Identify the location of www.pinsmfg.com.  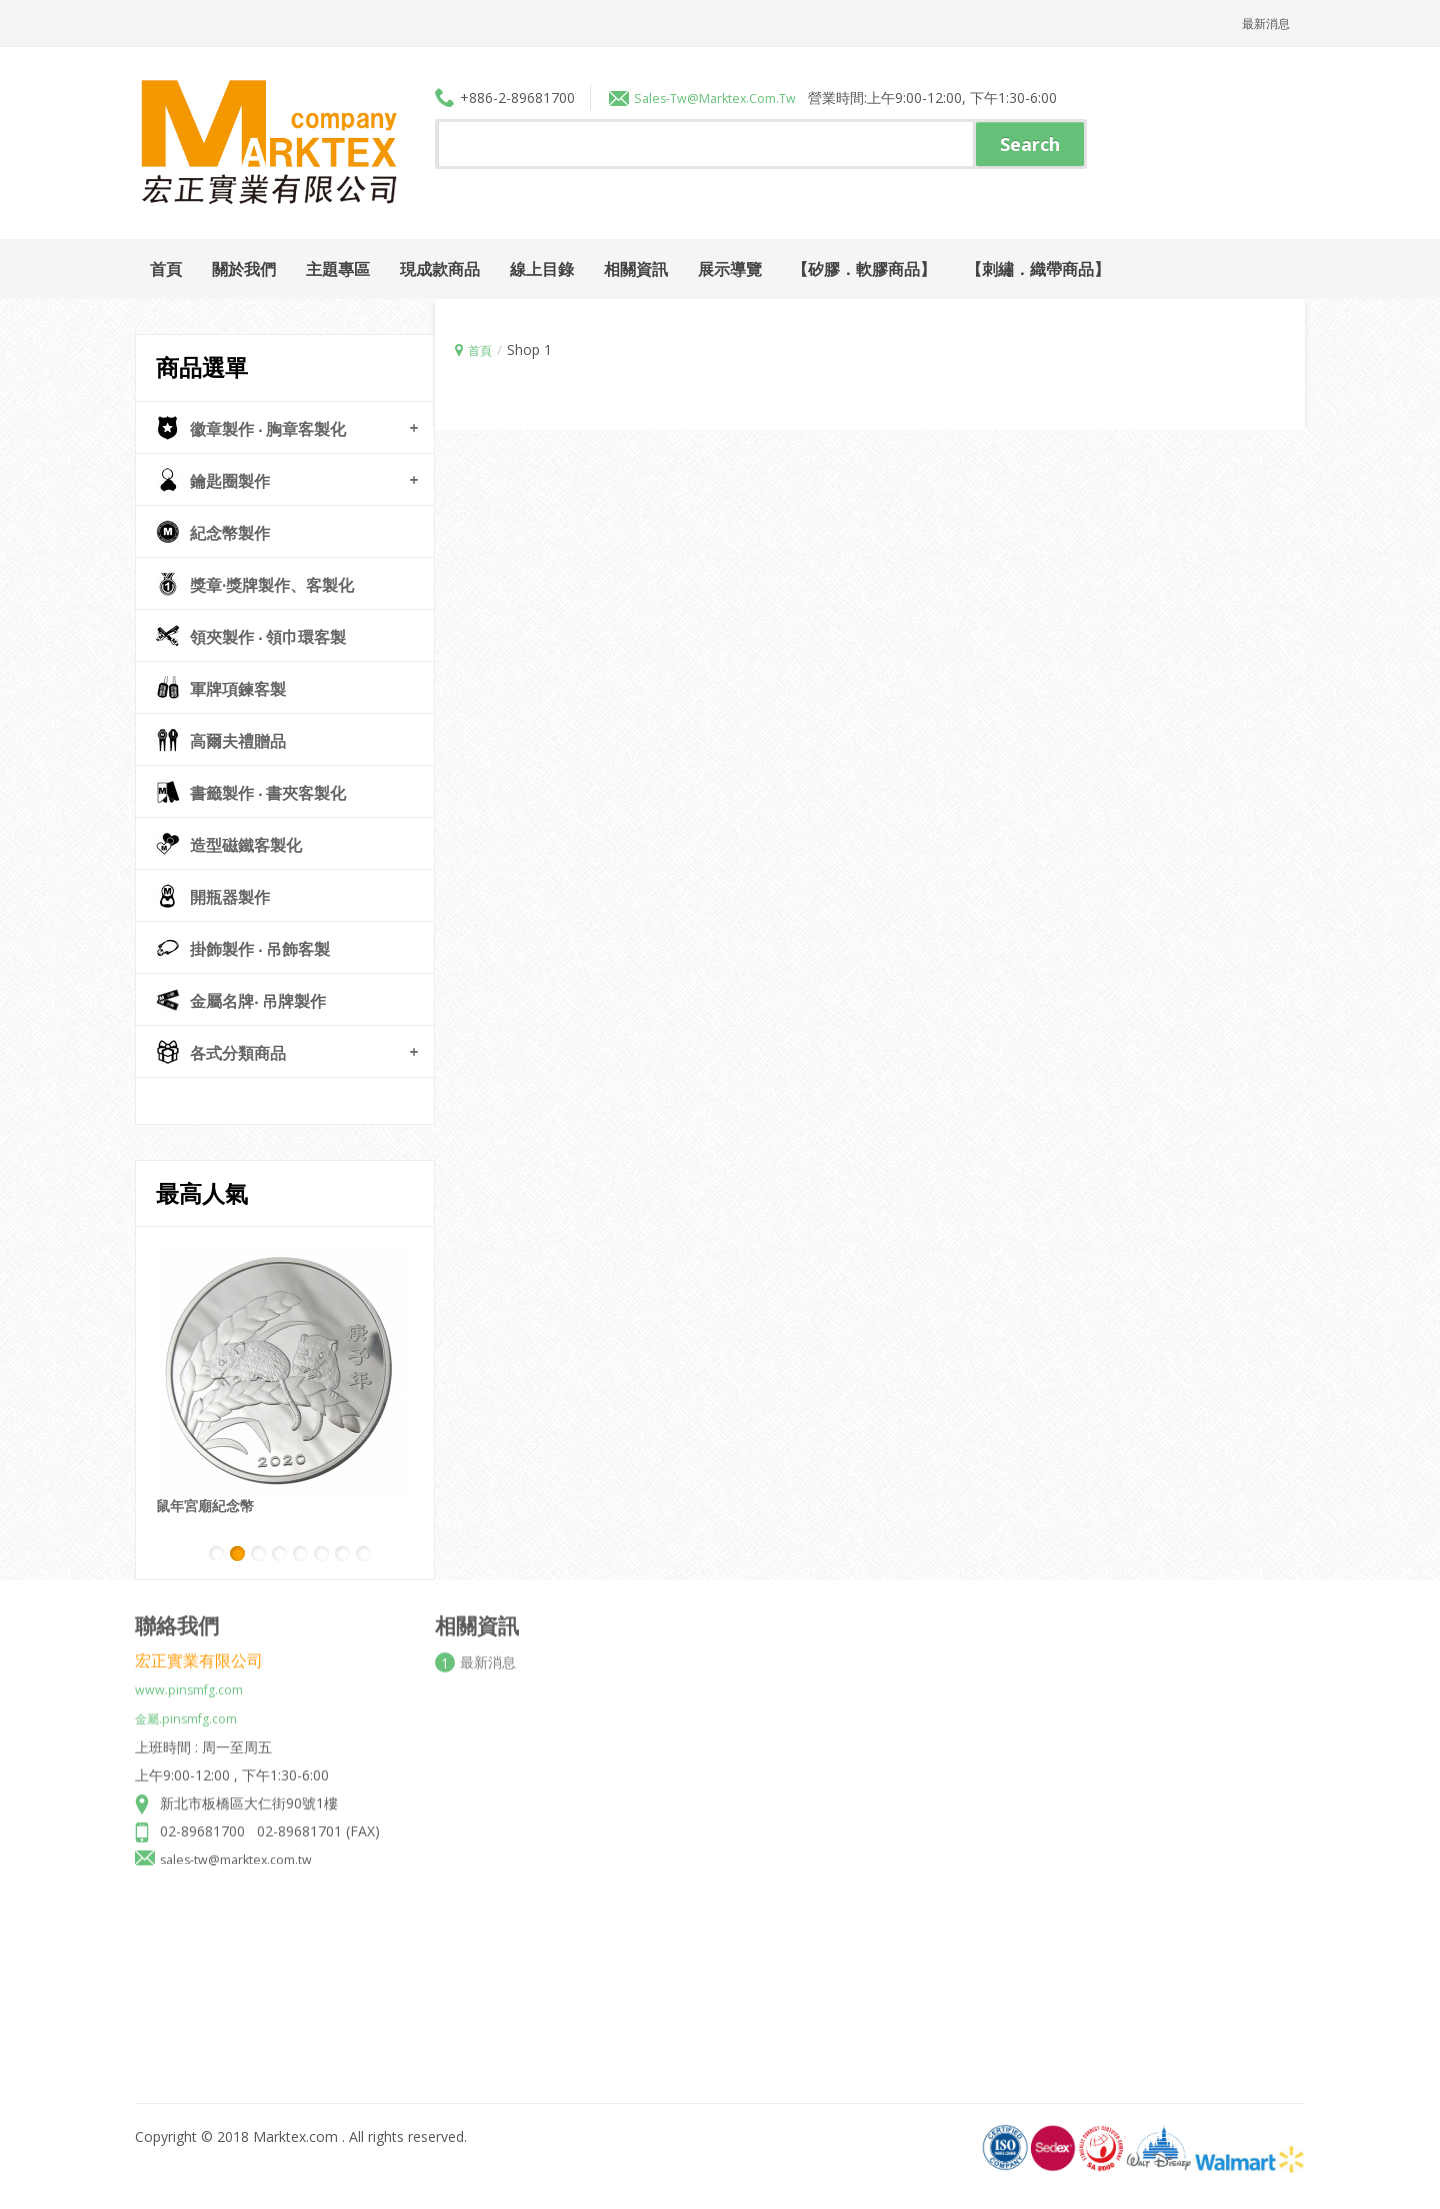
(195, 1675).